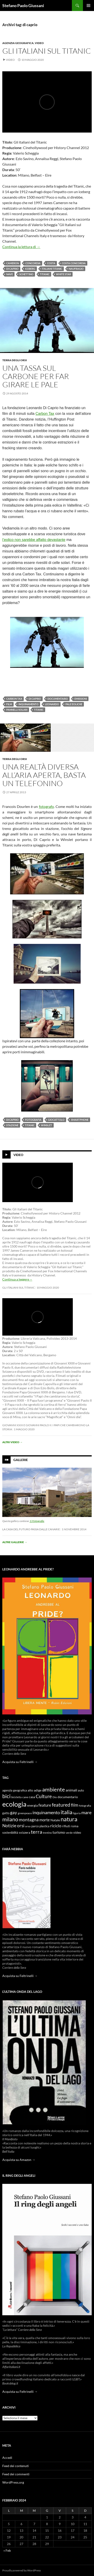 The height and width of the screenshot is (2576, 94). I want to click on film, so click(9, 704).